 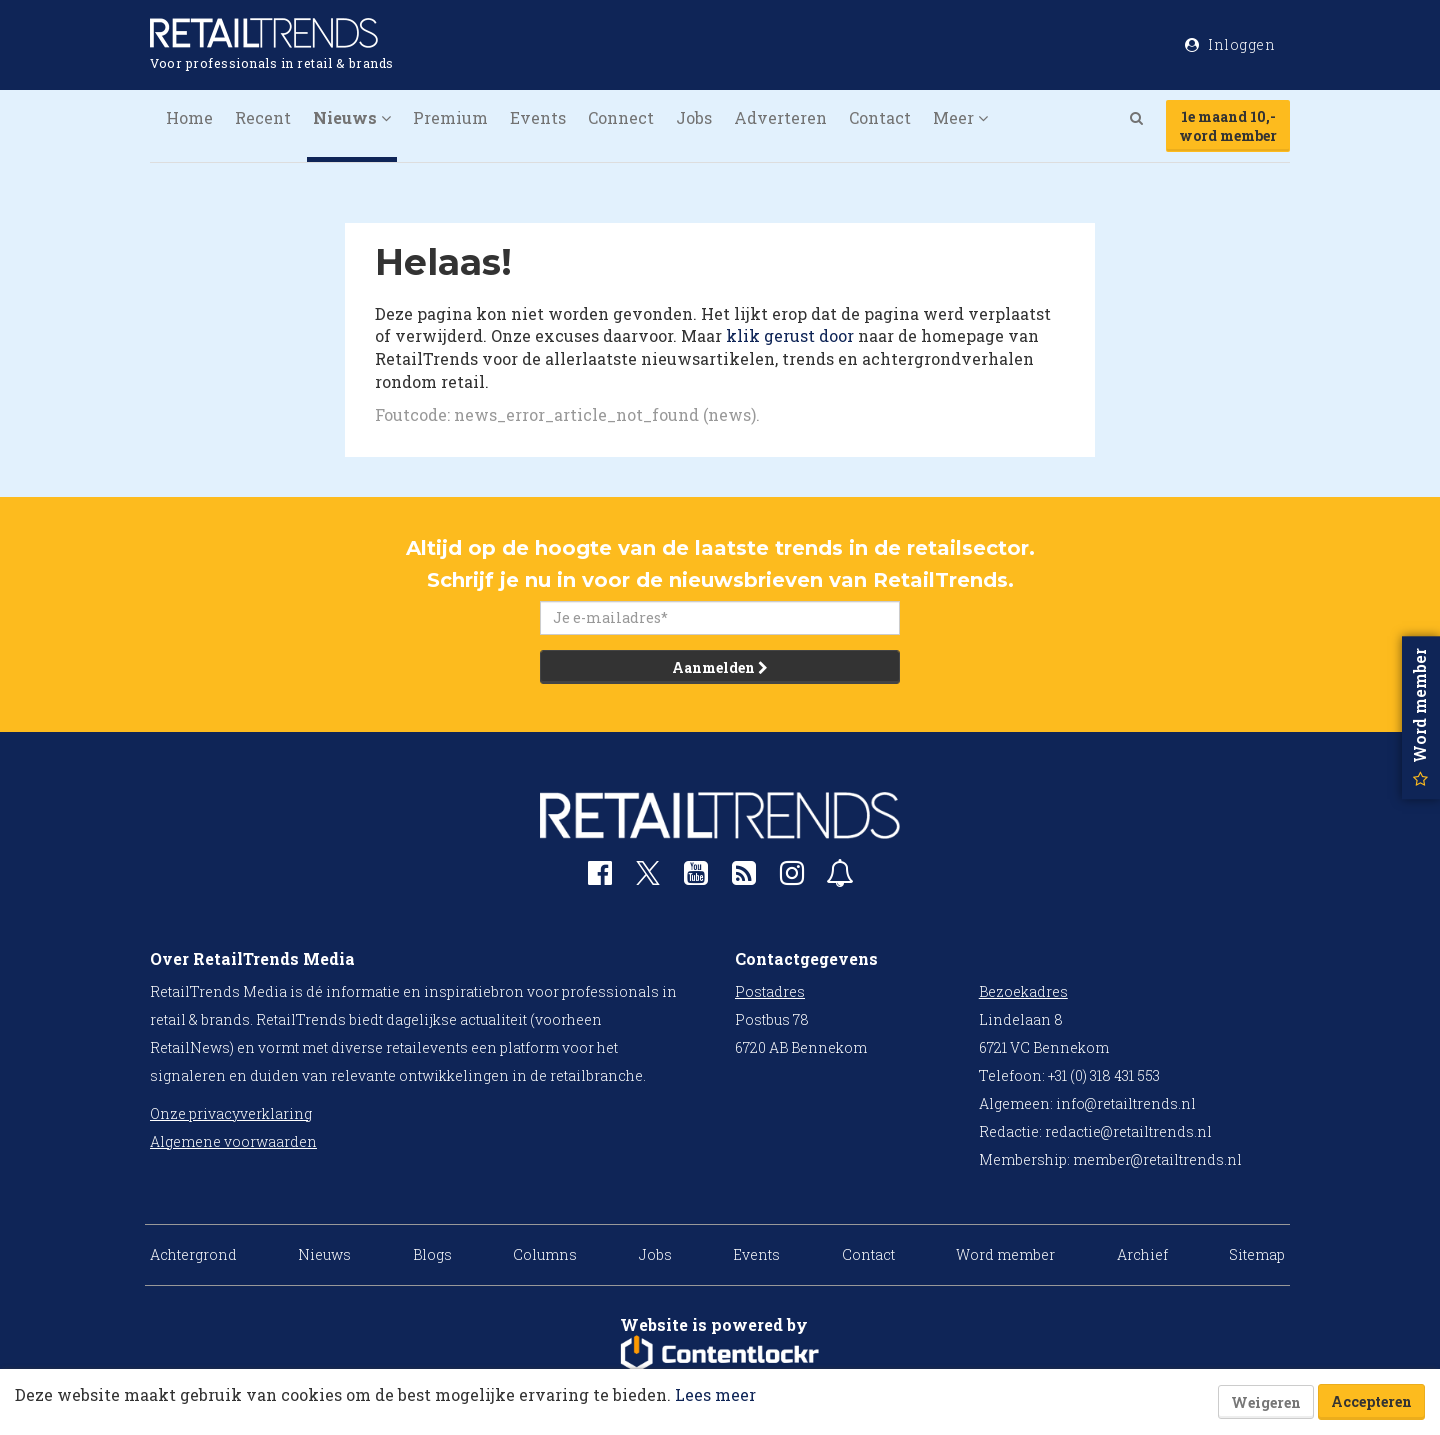 I want to click on Achtergrond, so click(x=193, y=1254).